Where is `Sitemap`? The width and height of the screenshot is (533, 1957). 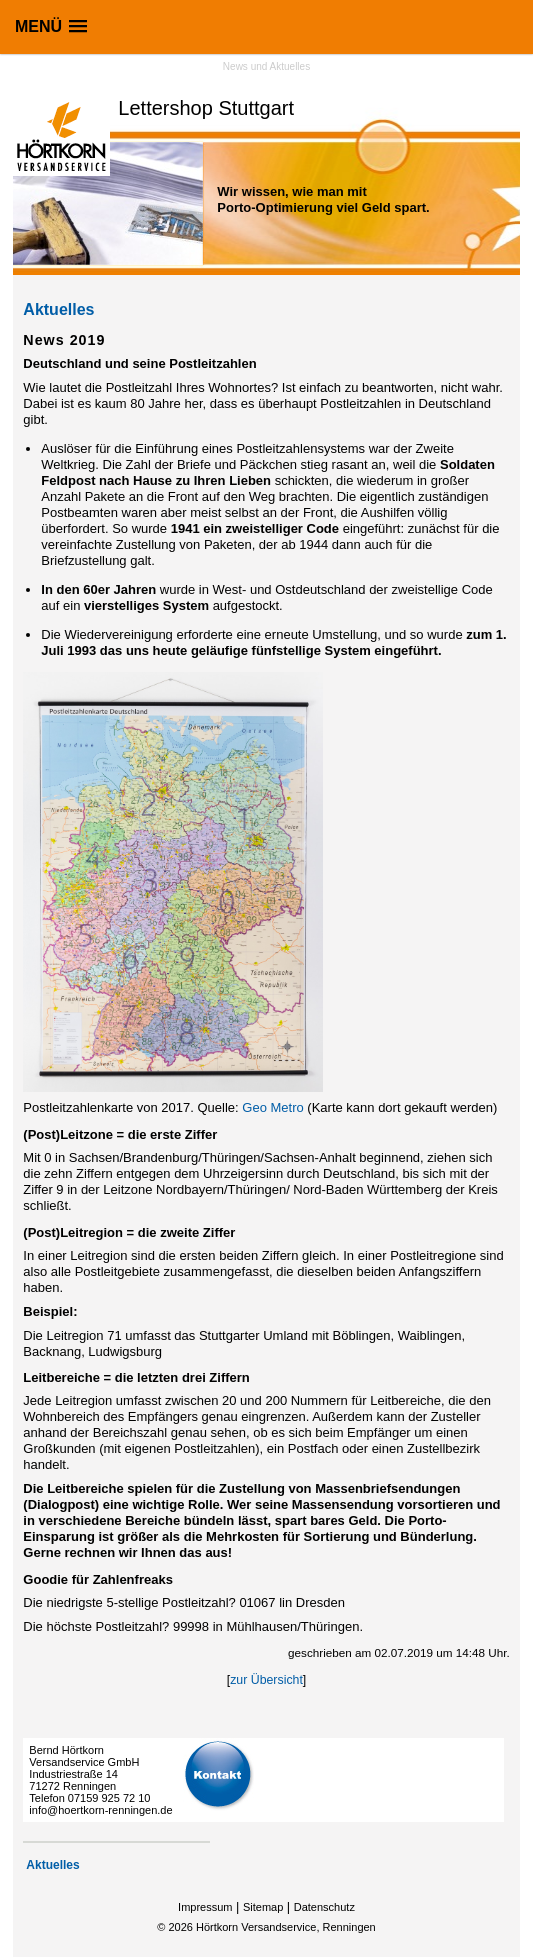
Sitemap is located at coordinates (263, 1907).